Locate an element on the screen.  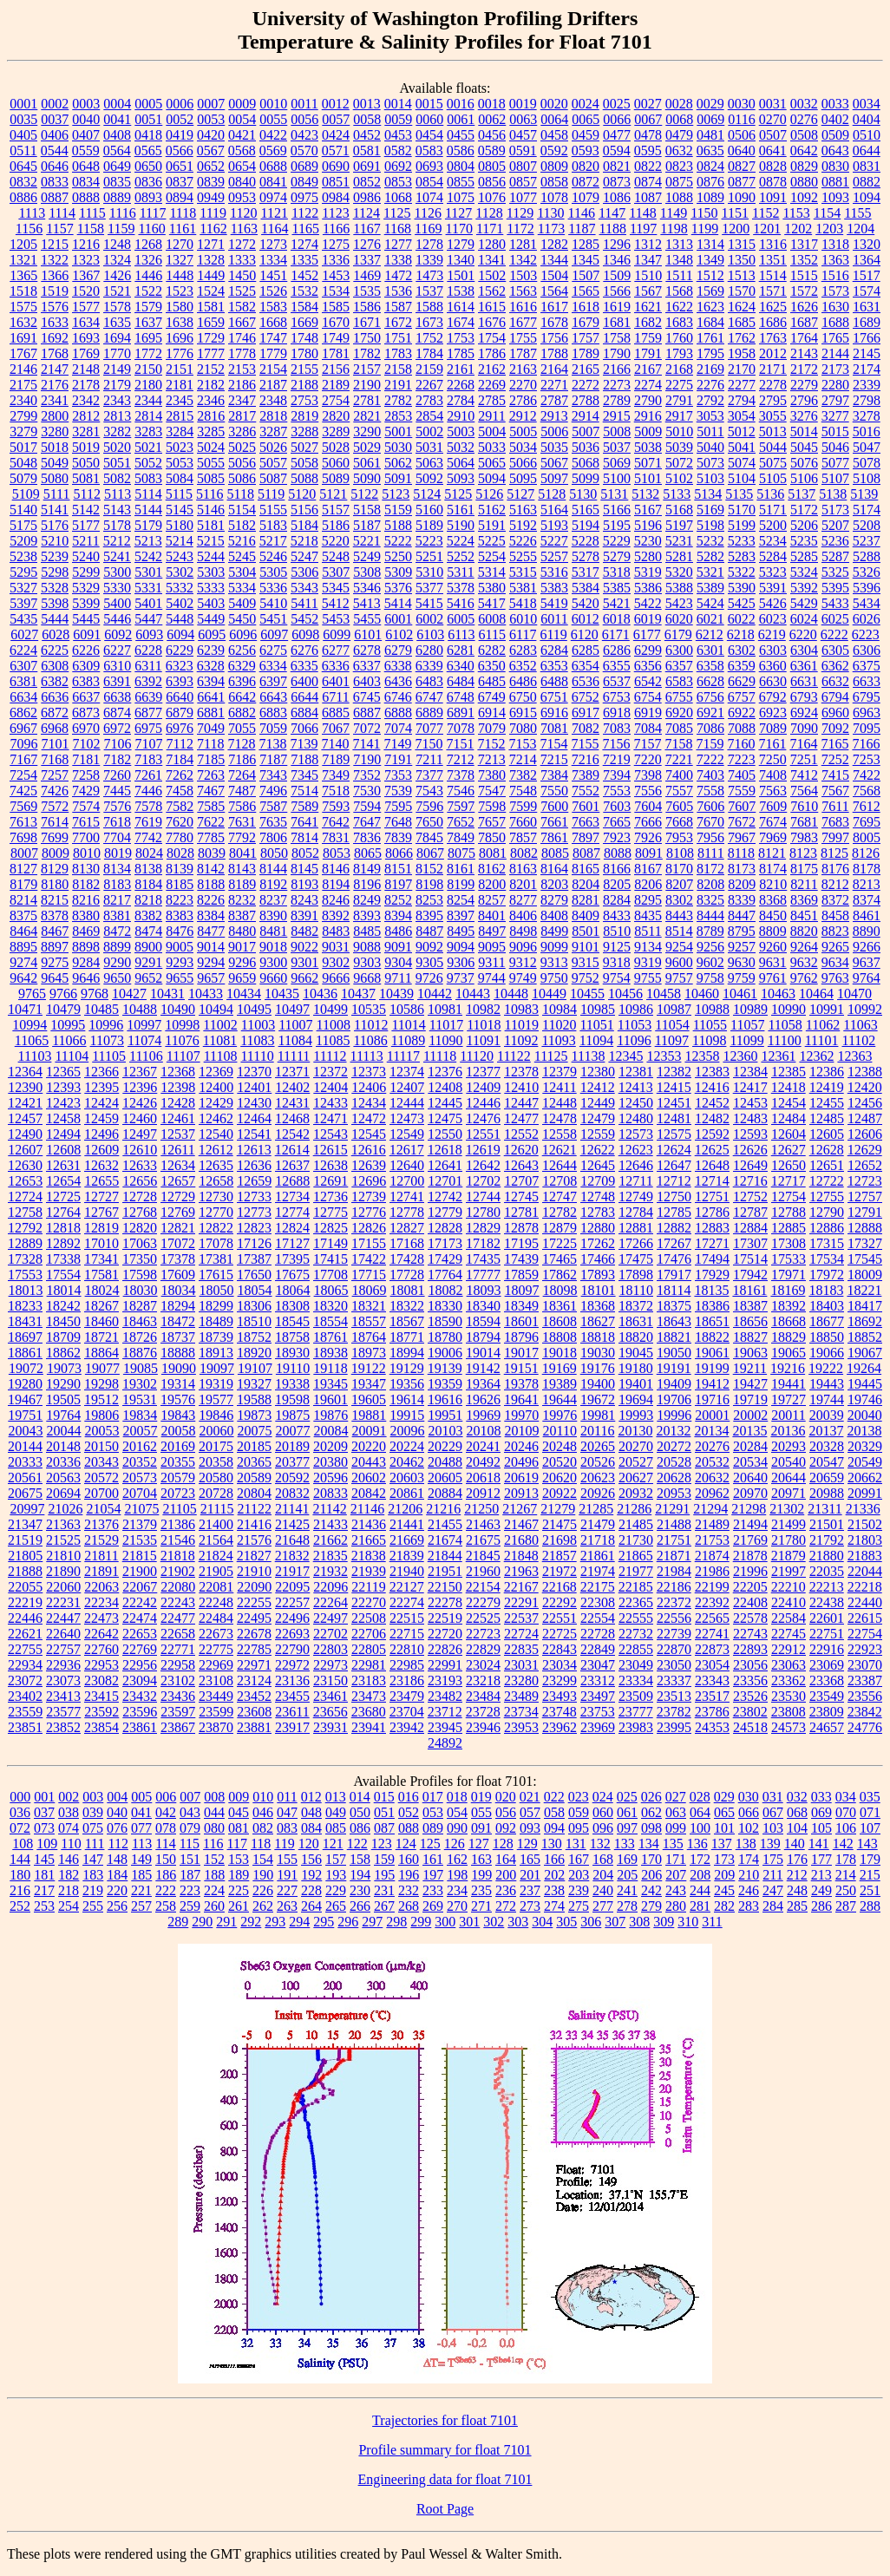
21984 is located at coordinates (674, 1571).